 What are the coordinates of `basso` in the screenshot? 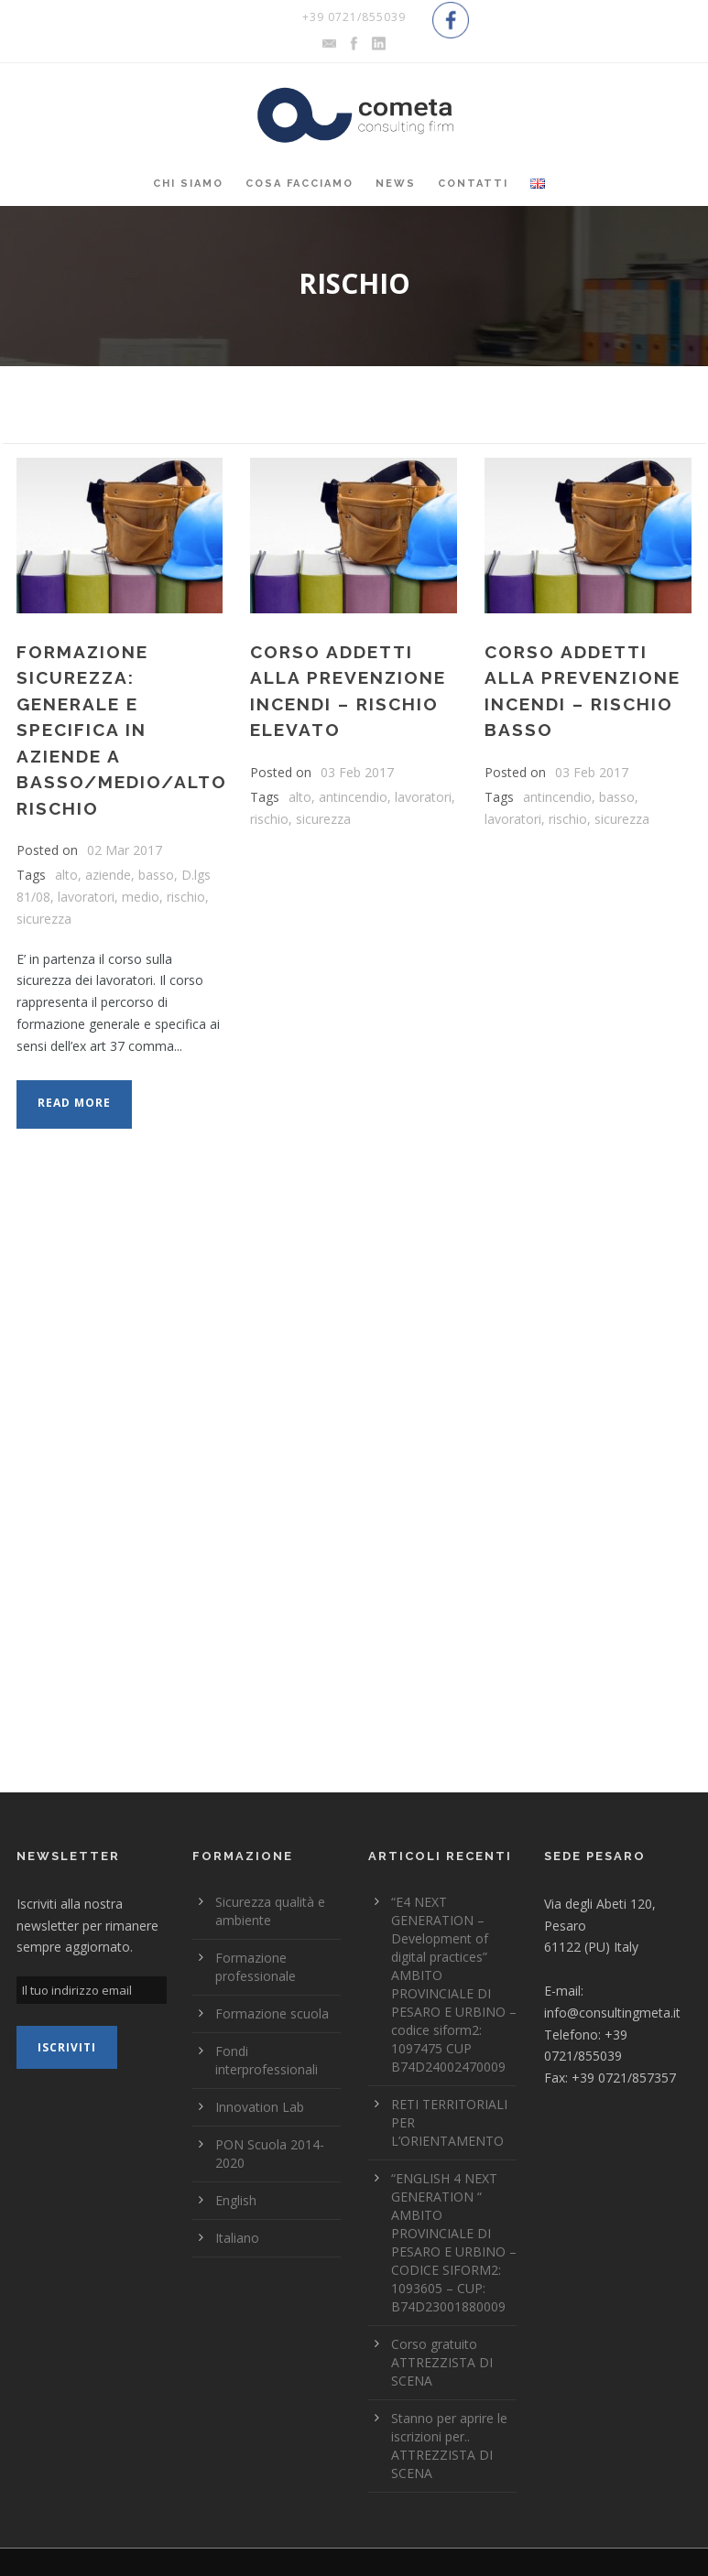 It's located at (156, 874).